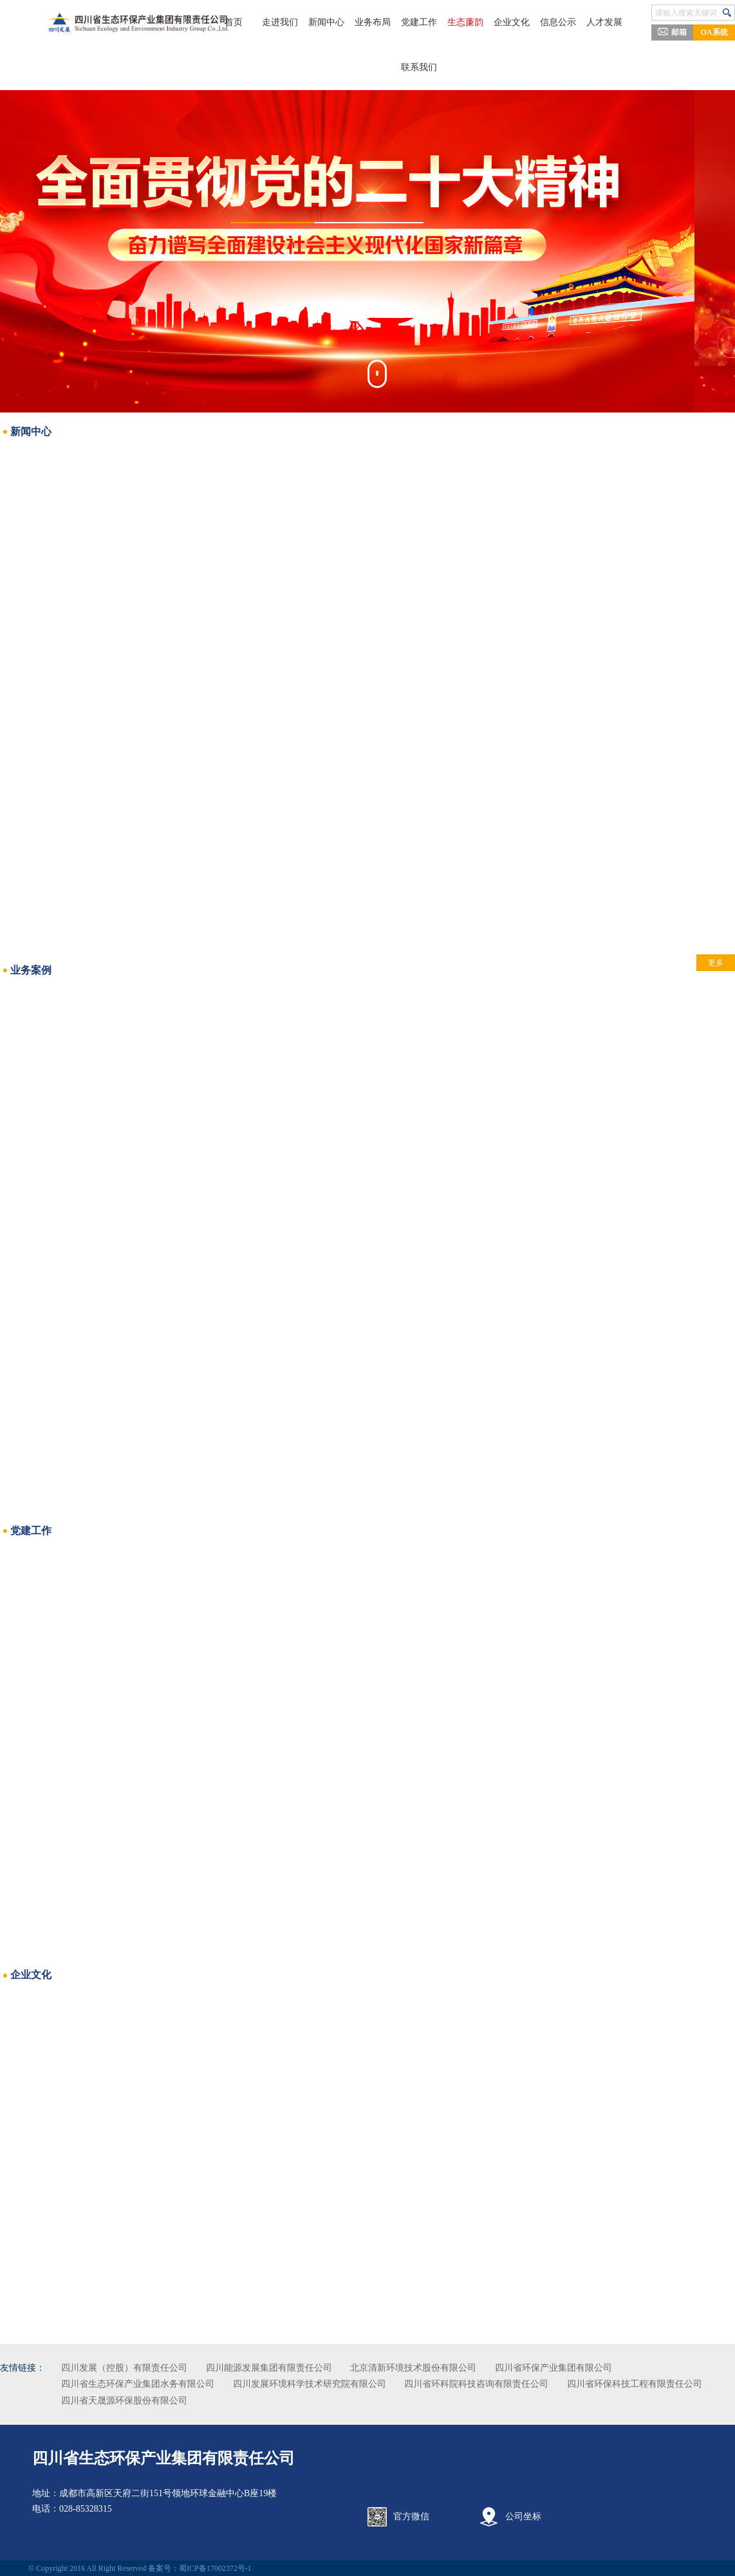 Image resolution: width=735 pixels, height=2576 pixels. Describe the element at coordinates (380, 22) in the screenshot. I see `业务布局` at that location.